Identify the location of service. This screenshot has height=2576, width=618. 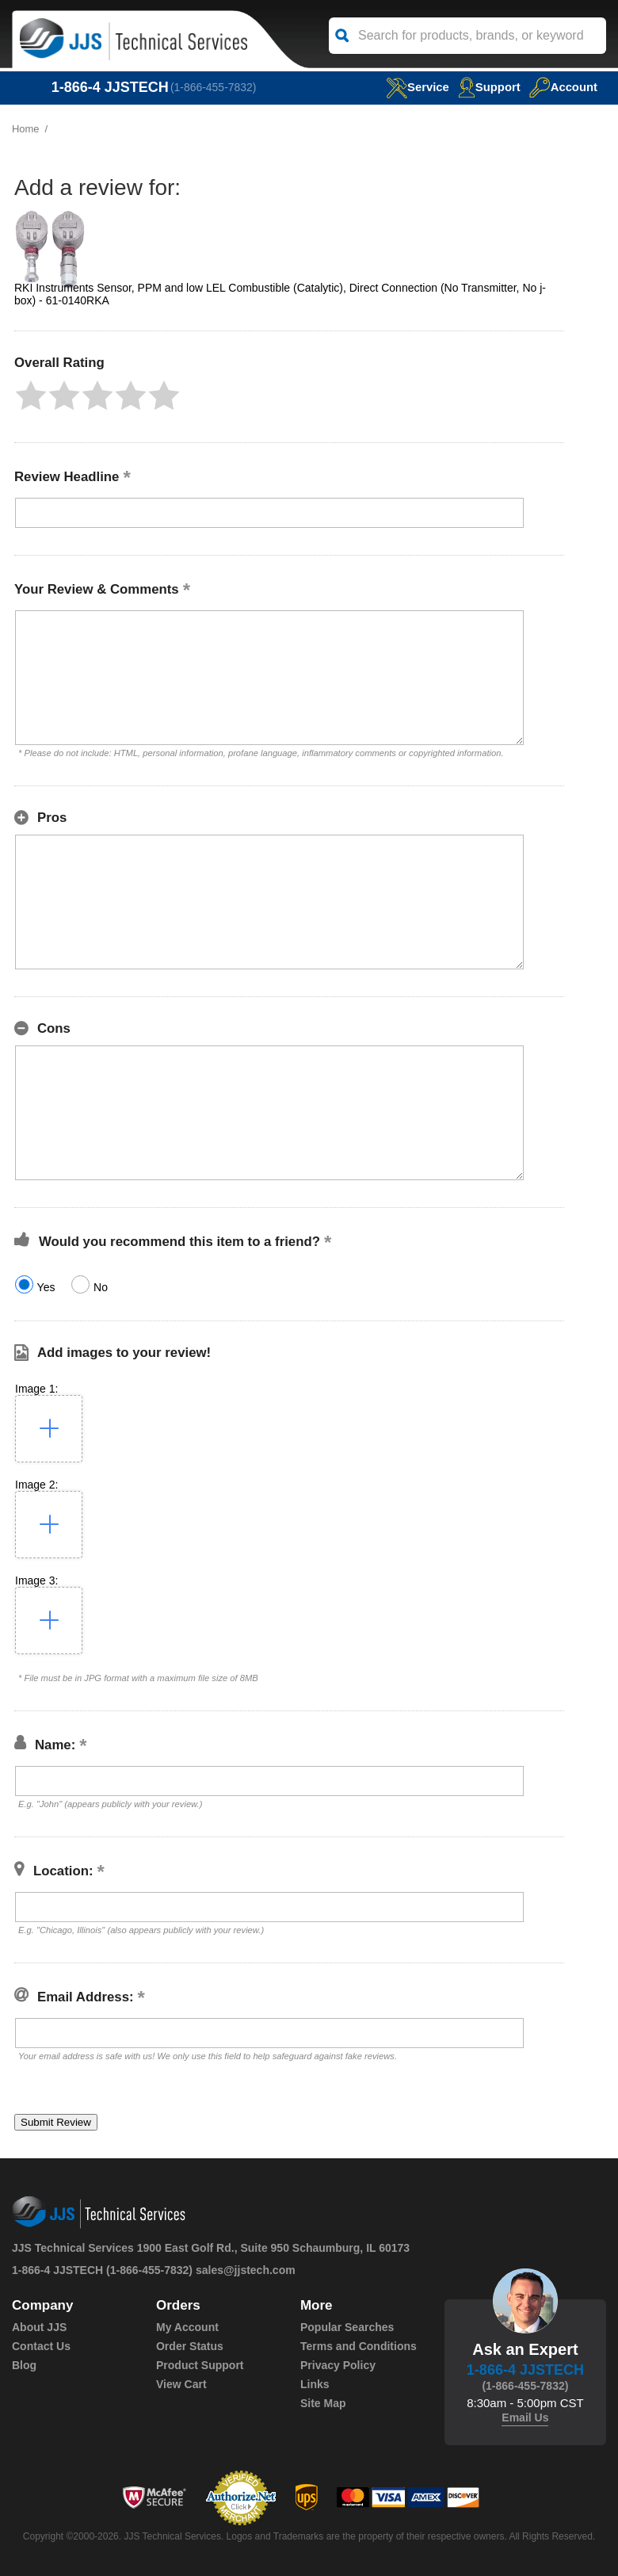
(416, 87).